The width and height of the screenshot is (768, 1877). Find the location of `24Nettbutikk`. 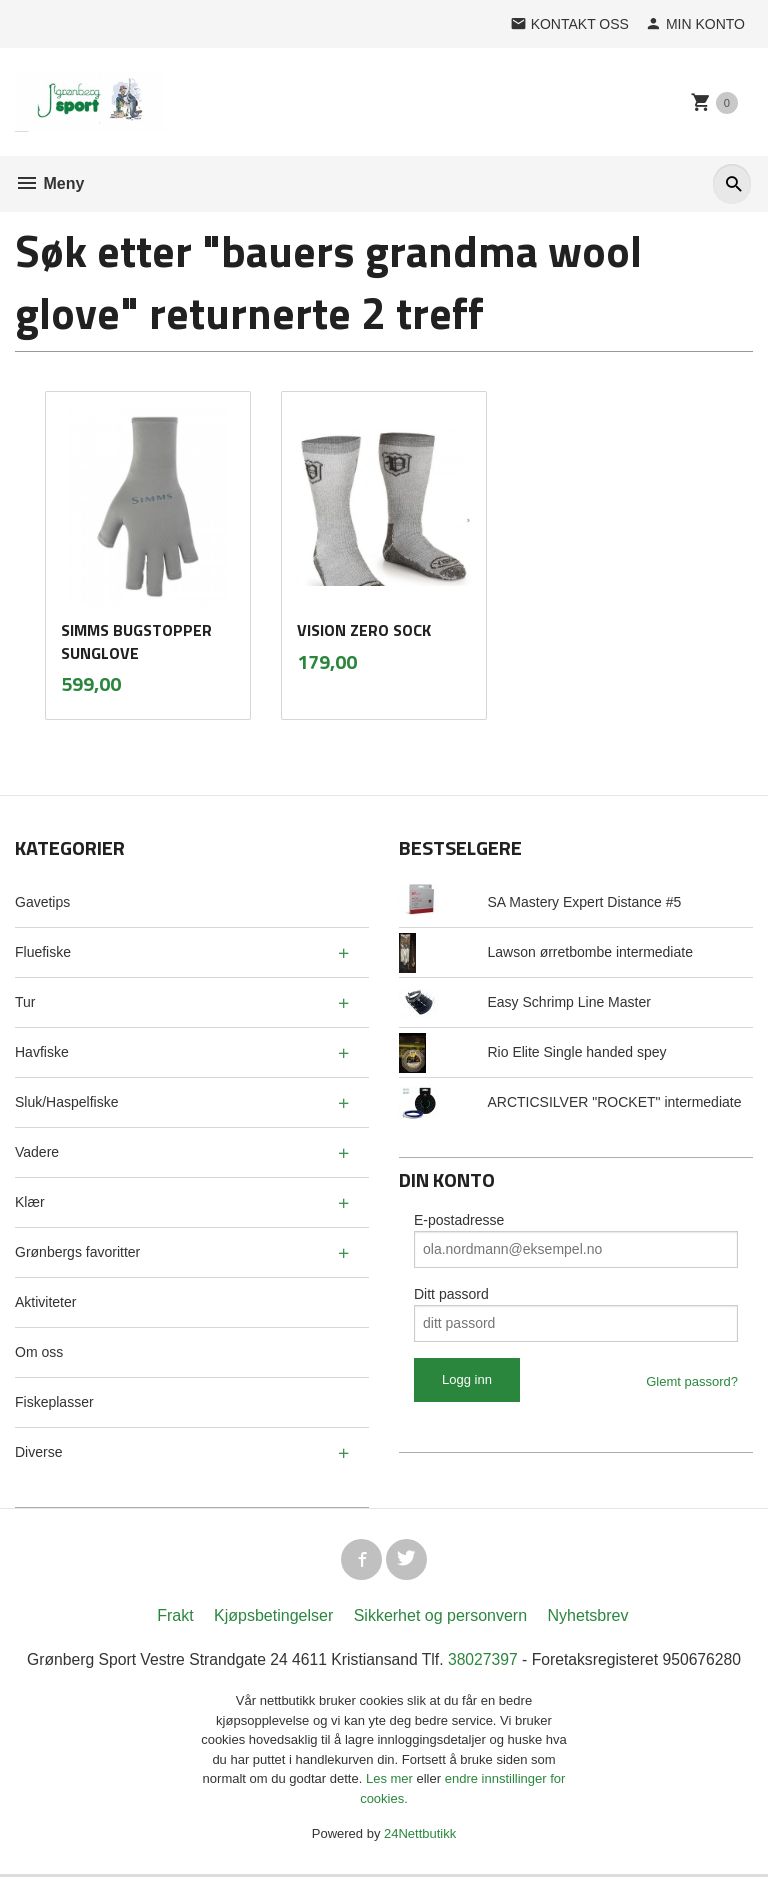

24Nettbutikk is located at coordinates (420, 1837).